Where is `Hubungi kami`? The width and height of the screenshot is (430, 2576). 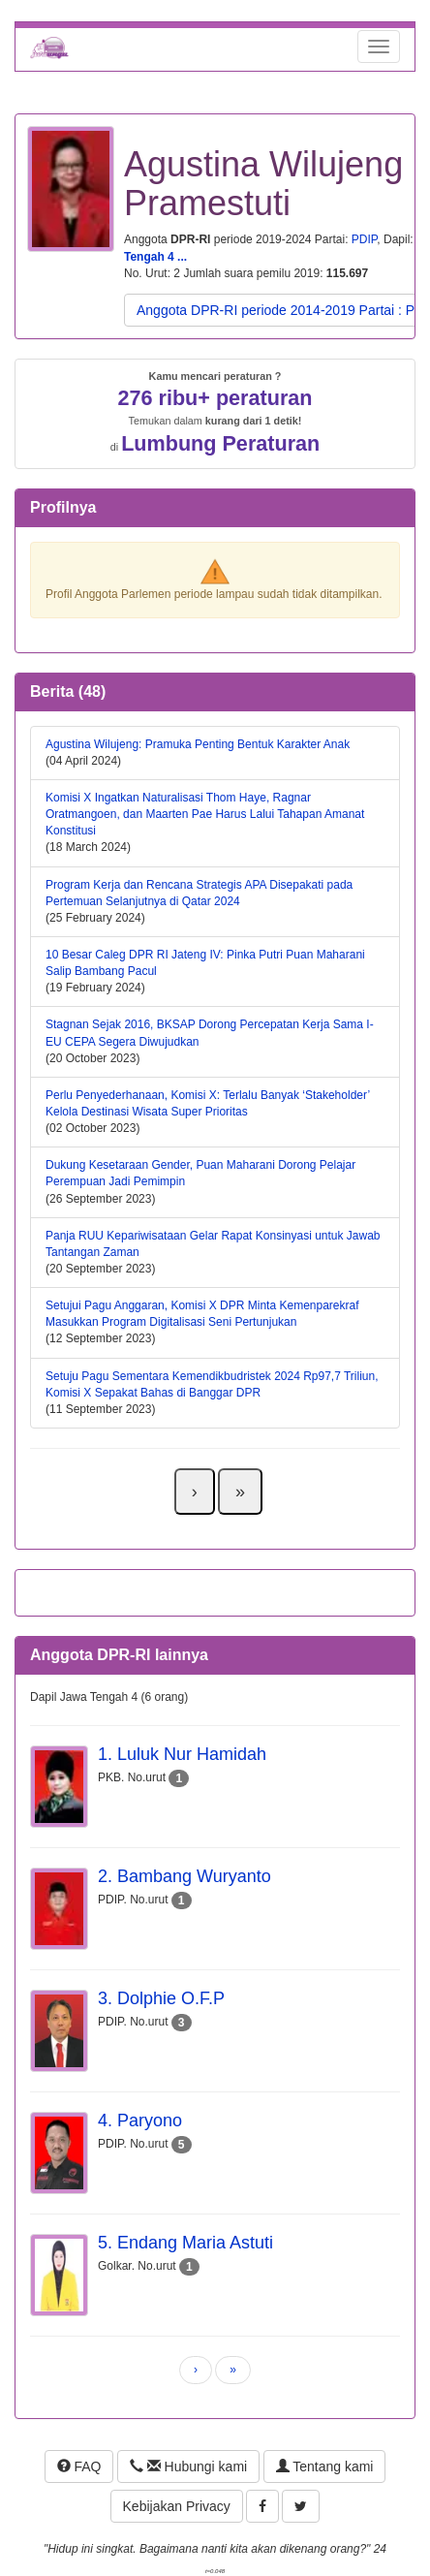
Hubungi kami is located at coordinates (188, 2466).